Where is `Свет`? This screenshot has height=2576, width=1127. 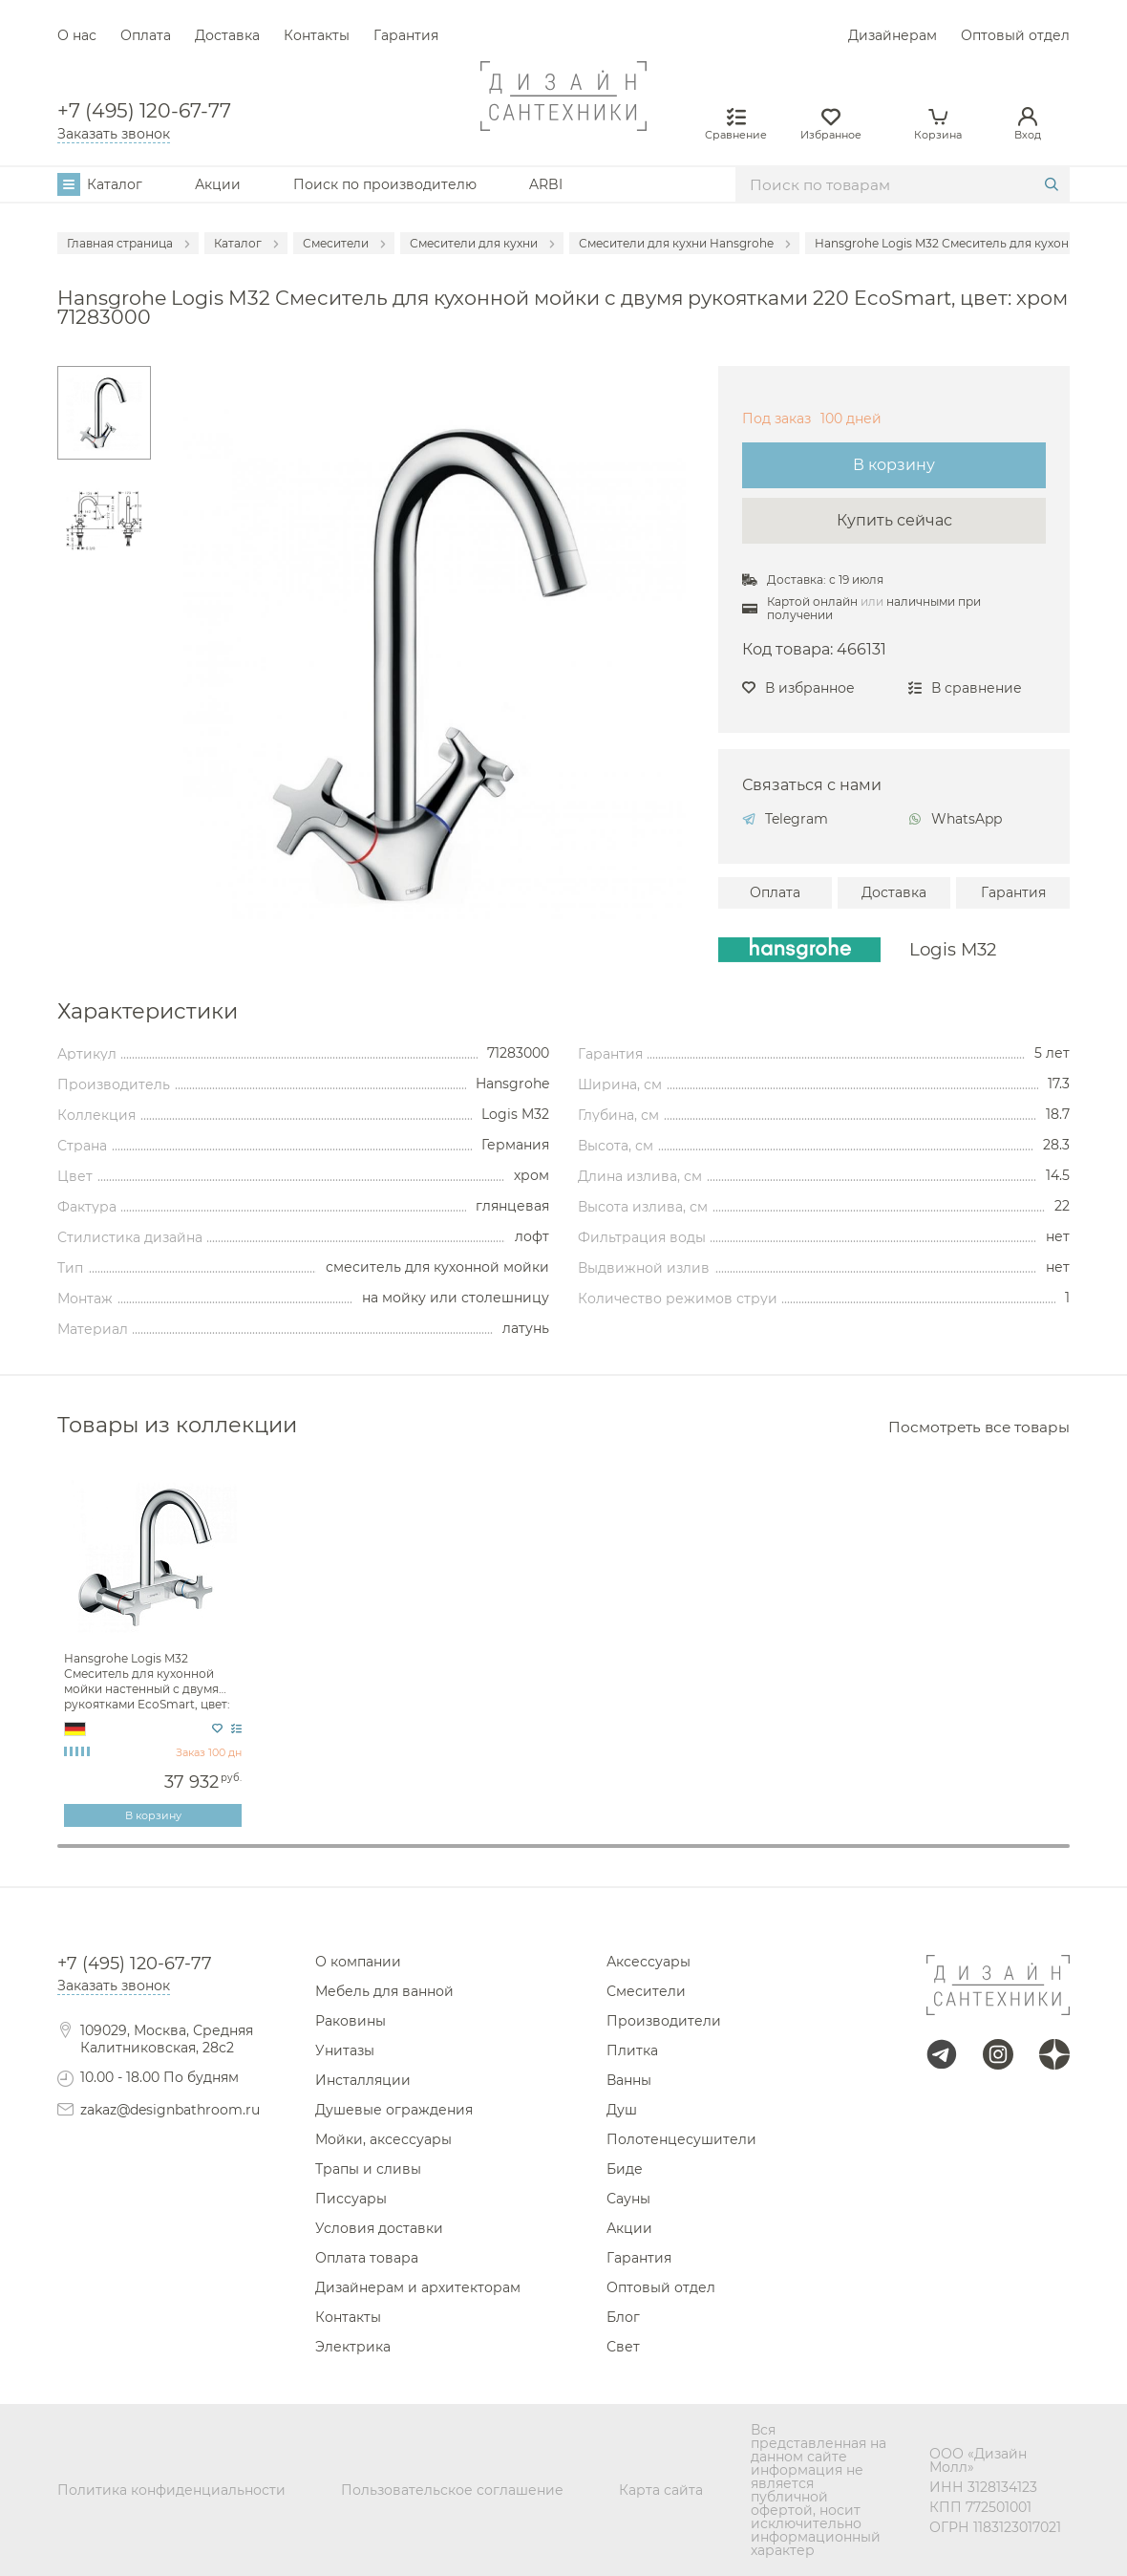
Свет is located at coordinates (623, 2346).